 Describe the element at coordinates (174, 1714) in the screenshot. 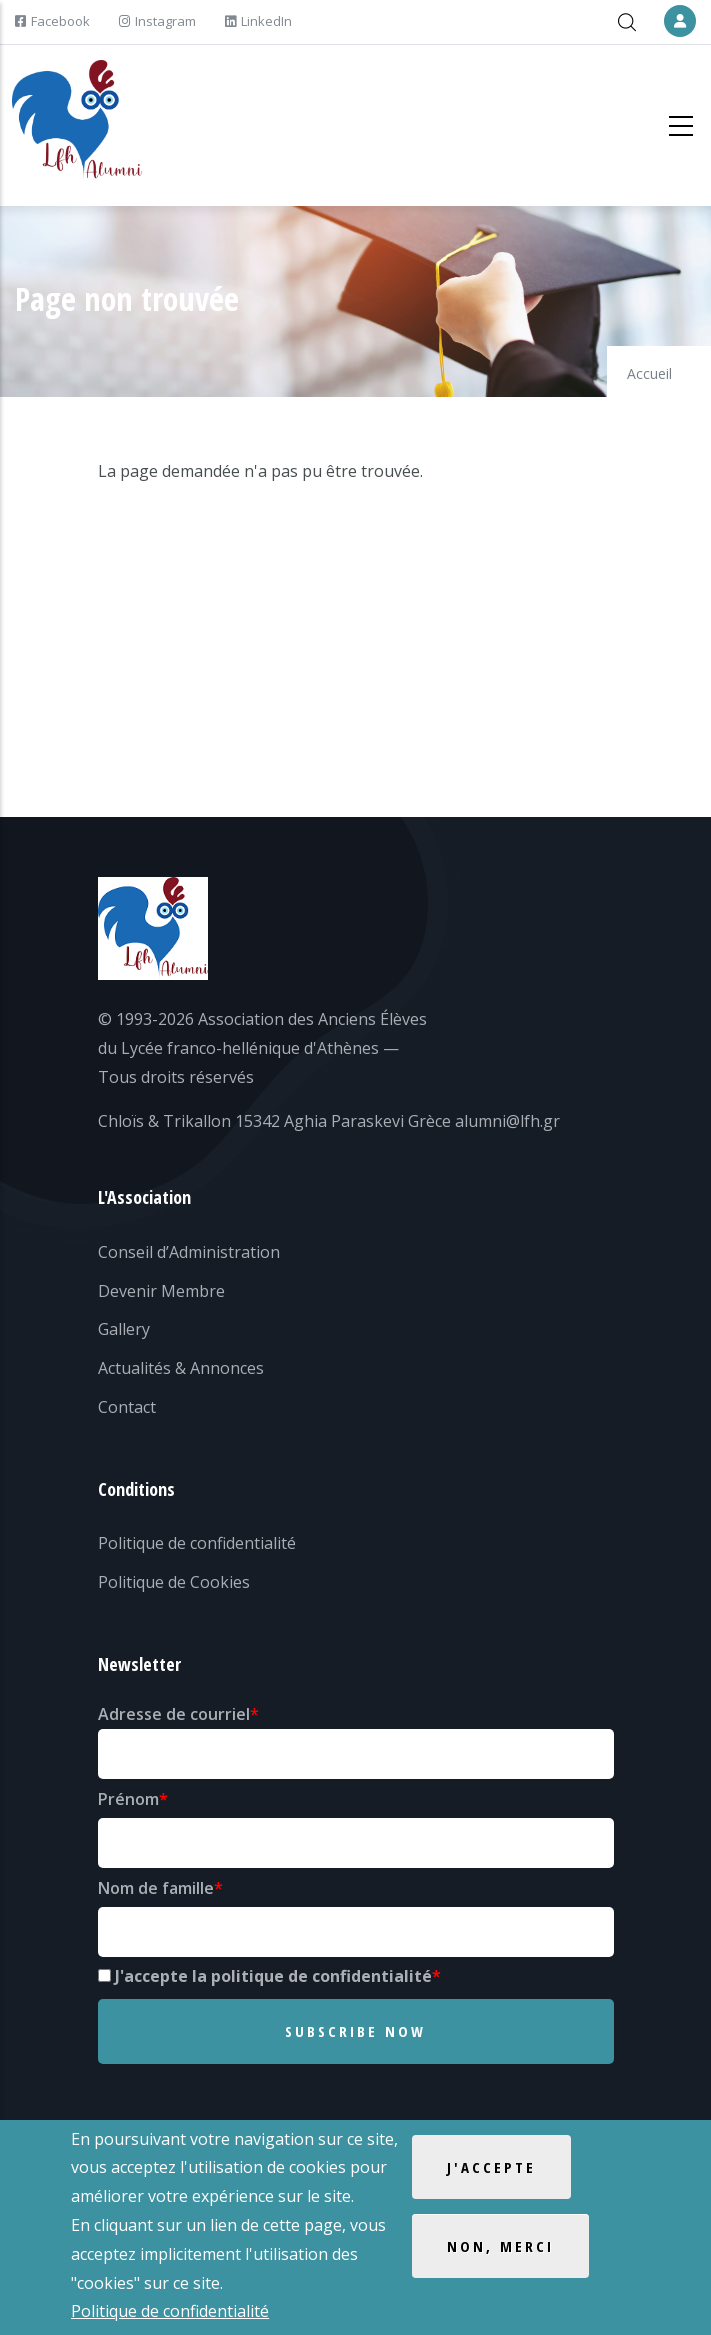

I see `Adresse de courriel` at that location.